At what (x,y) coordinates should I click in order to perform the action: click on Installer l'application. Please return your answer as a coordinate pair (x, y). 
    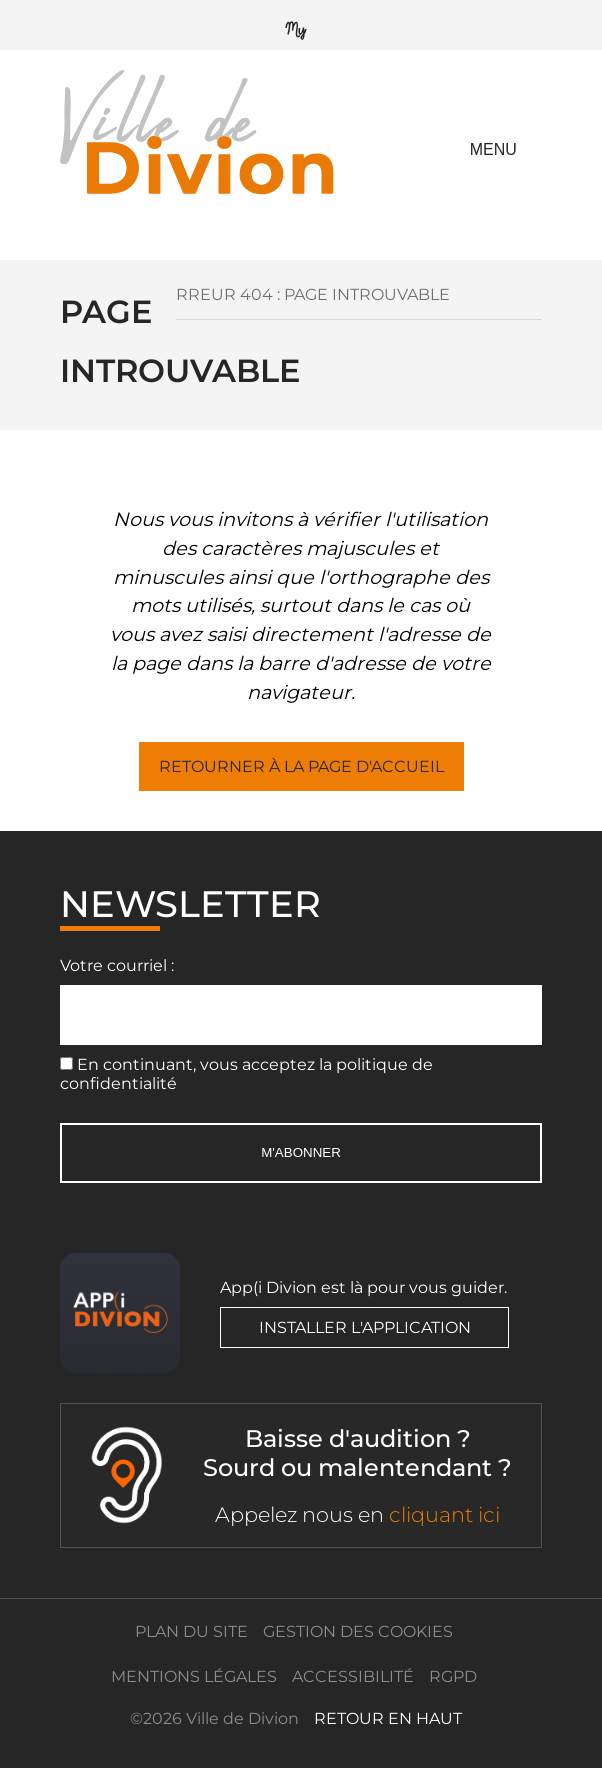
    Looking at the image, I should click on (365, 1327).